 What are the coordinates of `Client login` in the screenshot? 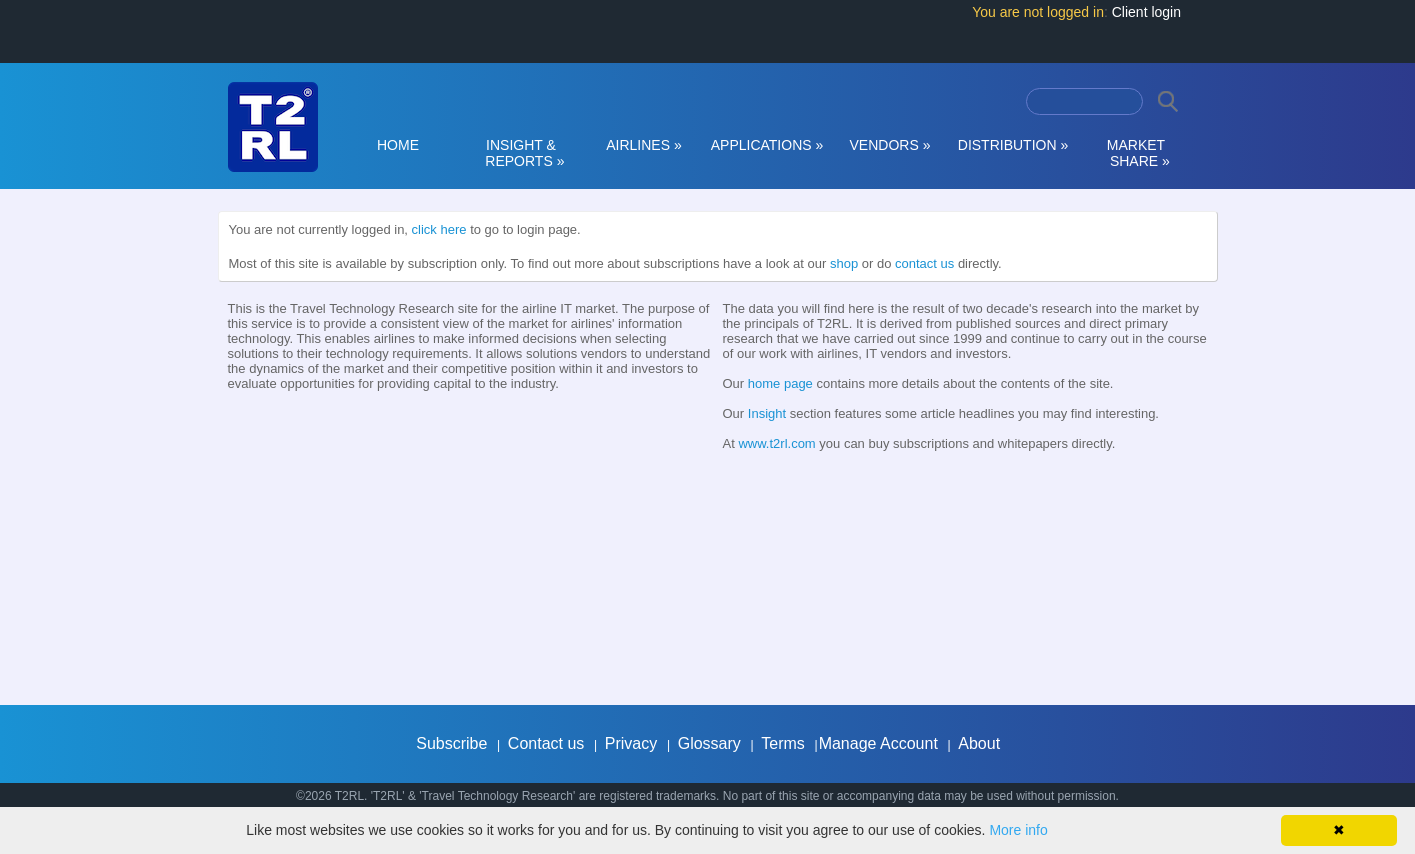 It's located at (1146, 12).